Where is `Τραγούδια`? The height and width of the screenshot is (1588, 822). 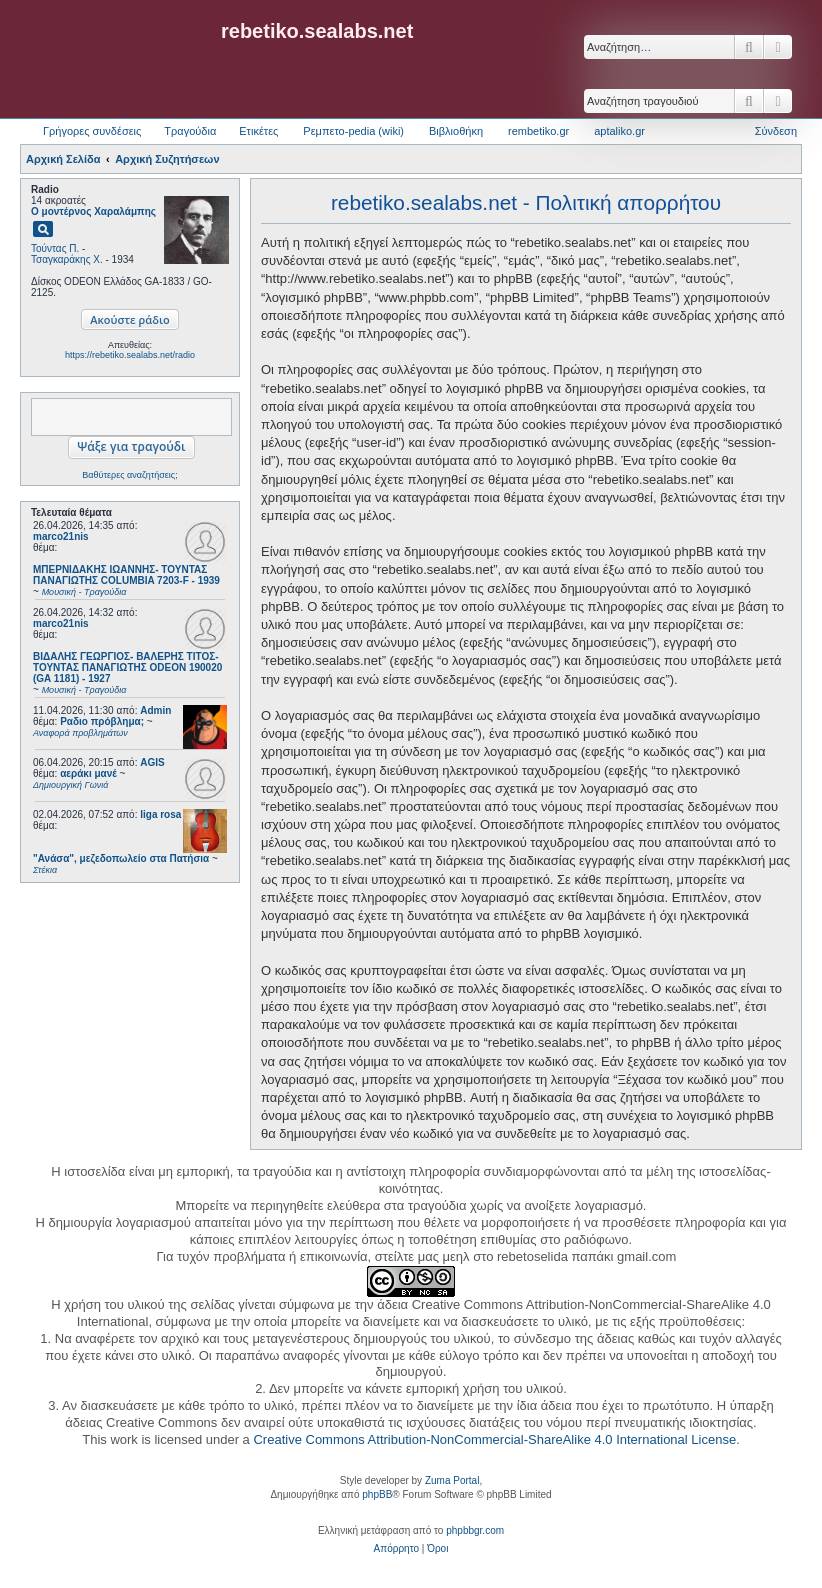
Τραγούδια is located at coordinates (190, 131).